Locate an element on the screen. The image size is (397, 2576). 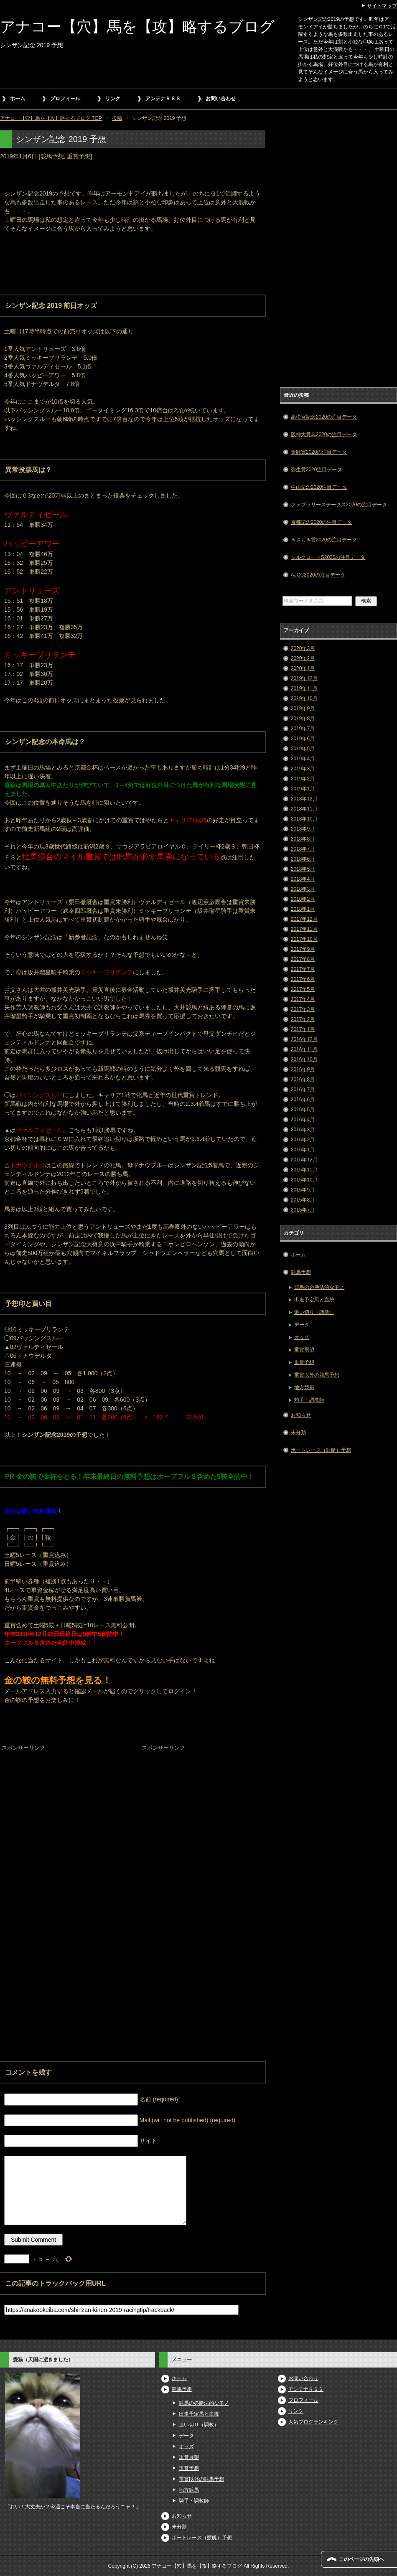
重賞予想 is located at coordinates (78, 156).